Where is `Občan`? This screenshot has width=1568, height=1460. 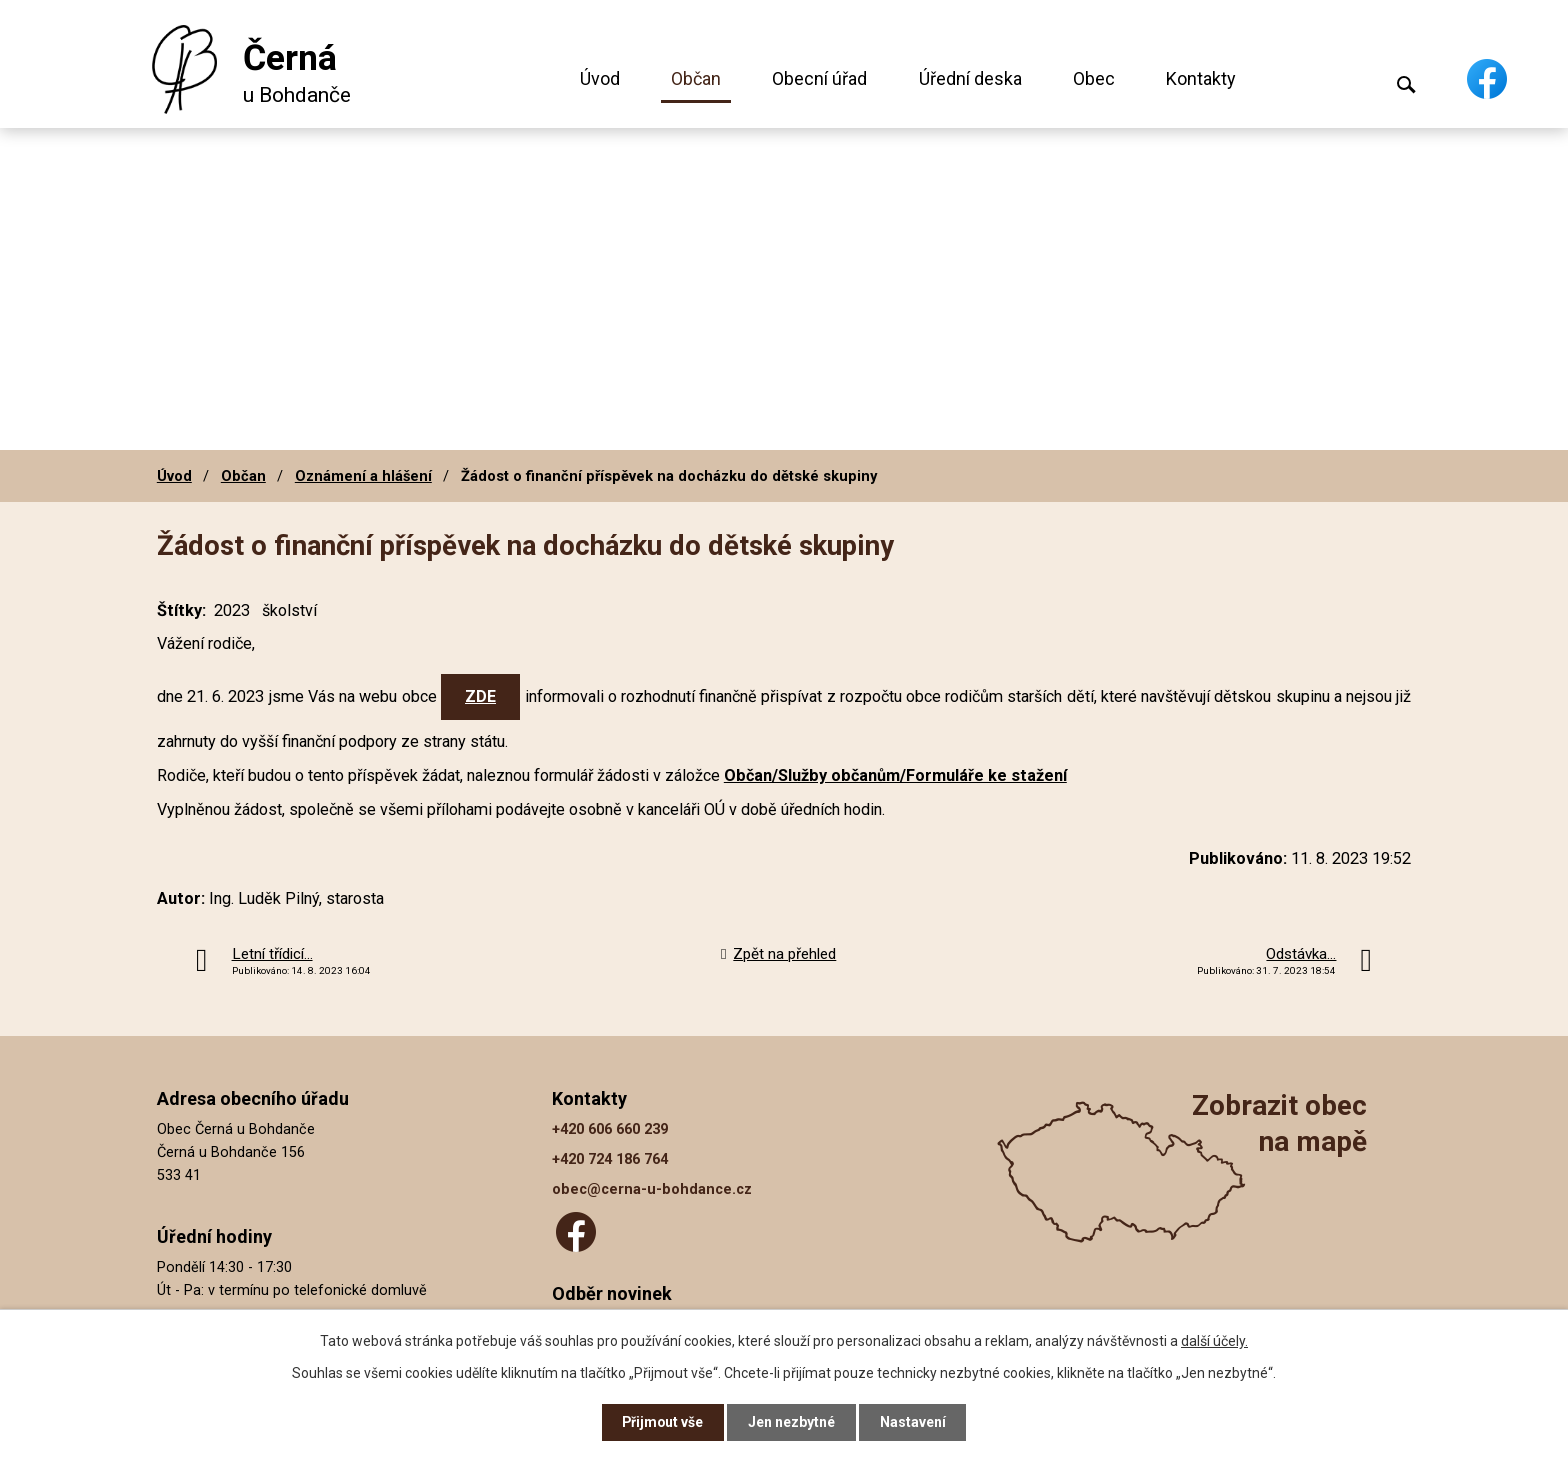 Občan is located at coordinates (696, 78).